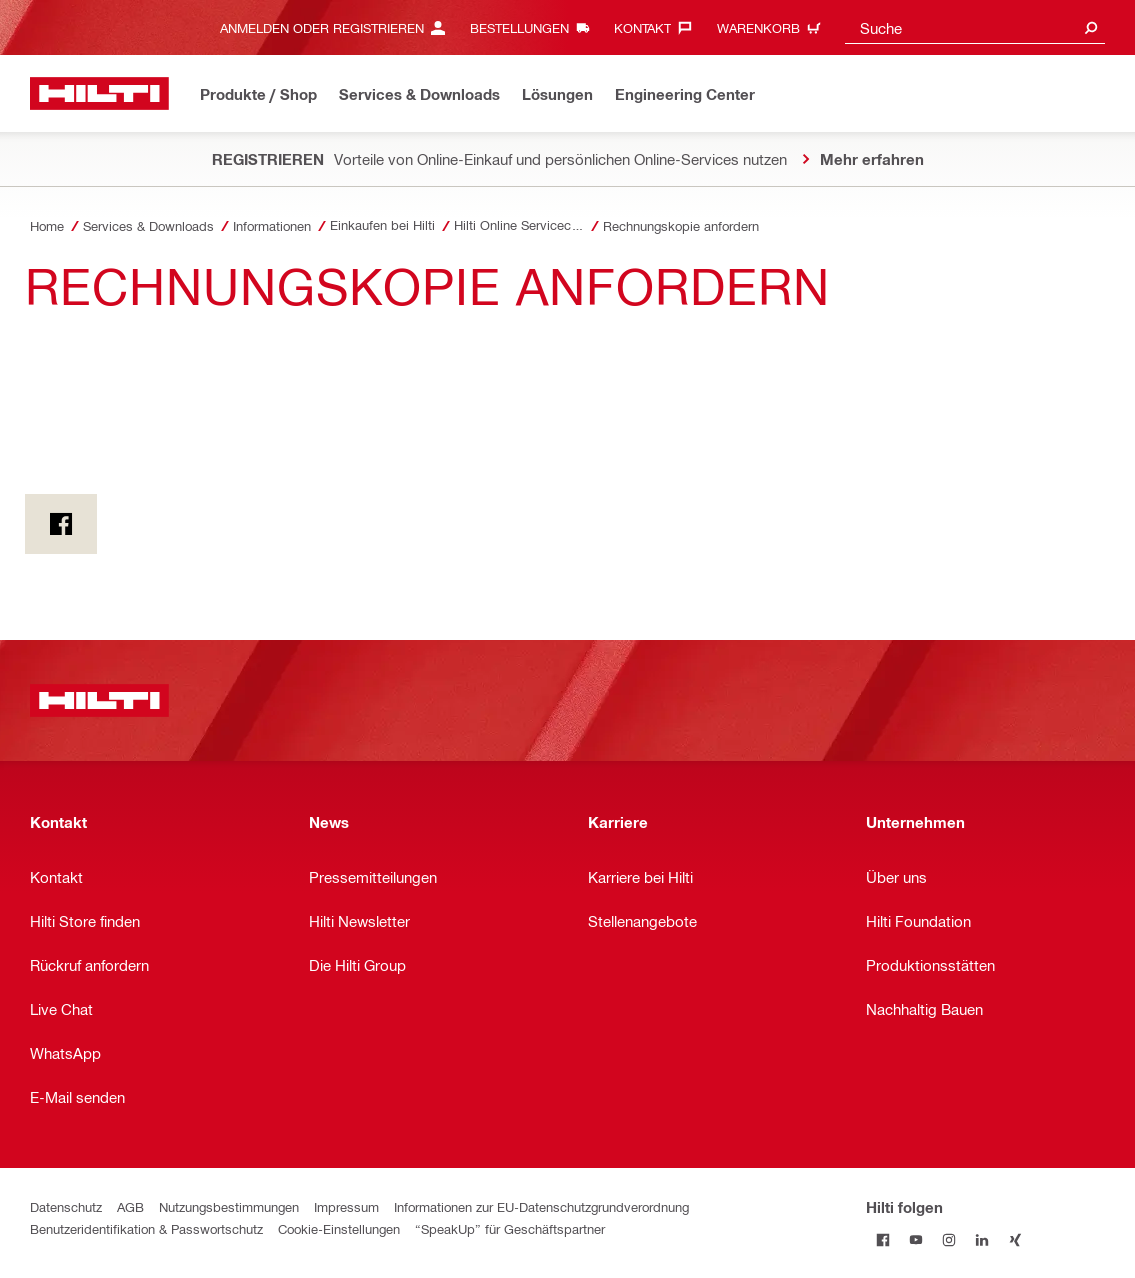 The width and height of the screenshot is (1135, 1278). What do you see at coordinates (541, 1206) in the screenshot?
I see `Informationen zur EU-Datenschutzgrundverordnung` at bounding box center [541, 1206].